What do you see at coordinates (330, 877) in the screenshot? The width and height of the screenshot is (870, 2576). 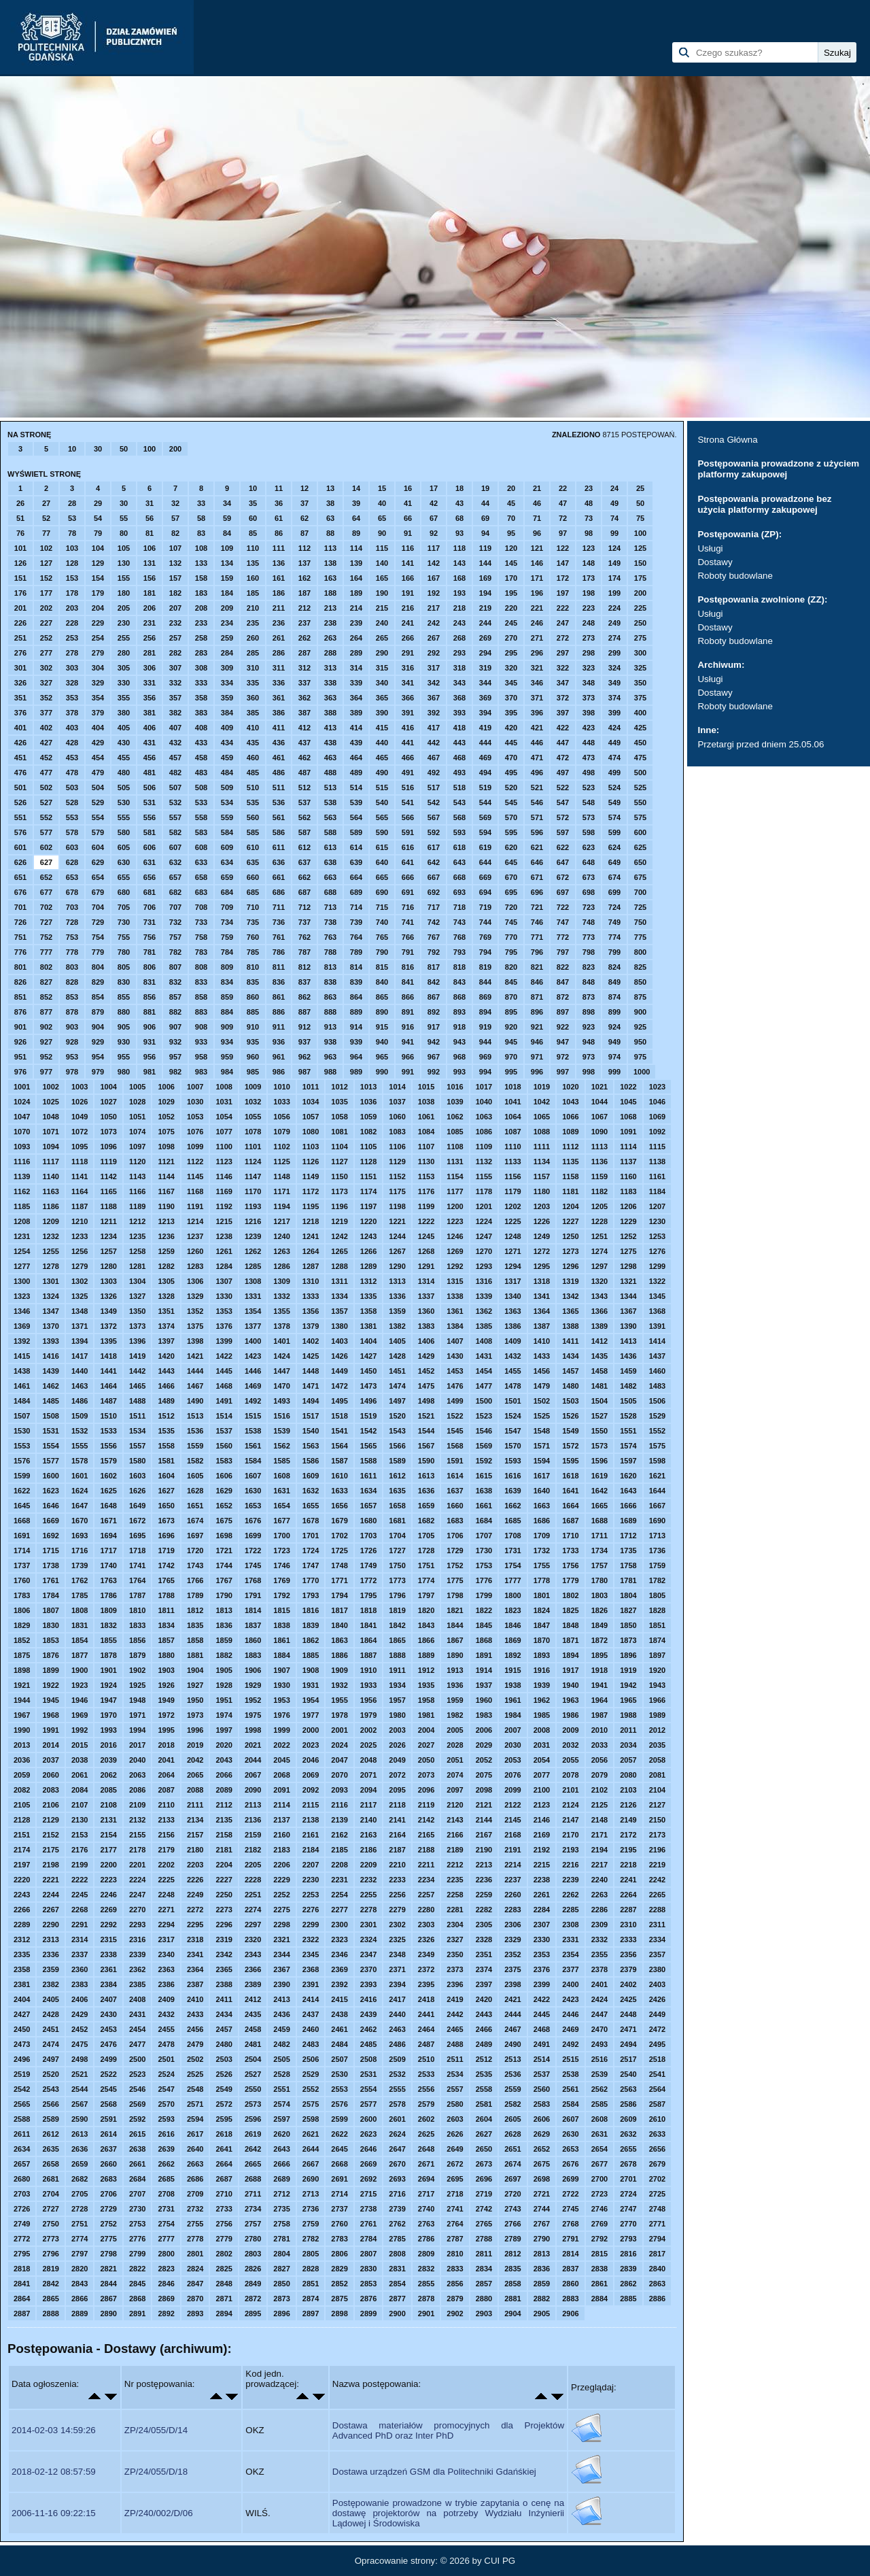 I see `663` at bounding box center [330, 877].